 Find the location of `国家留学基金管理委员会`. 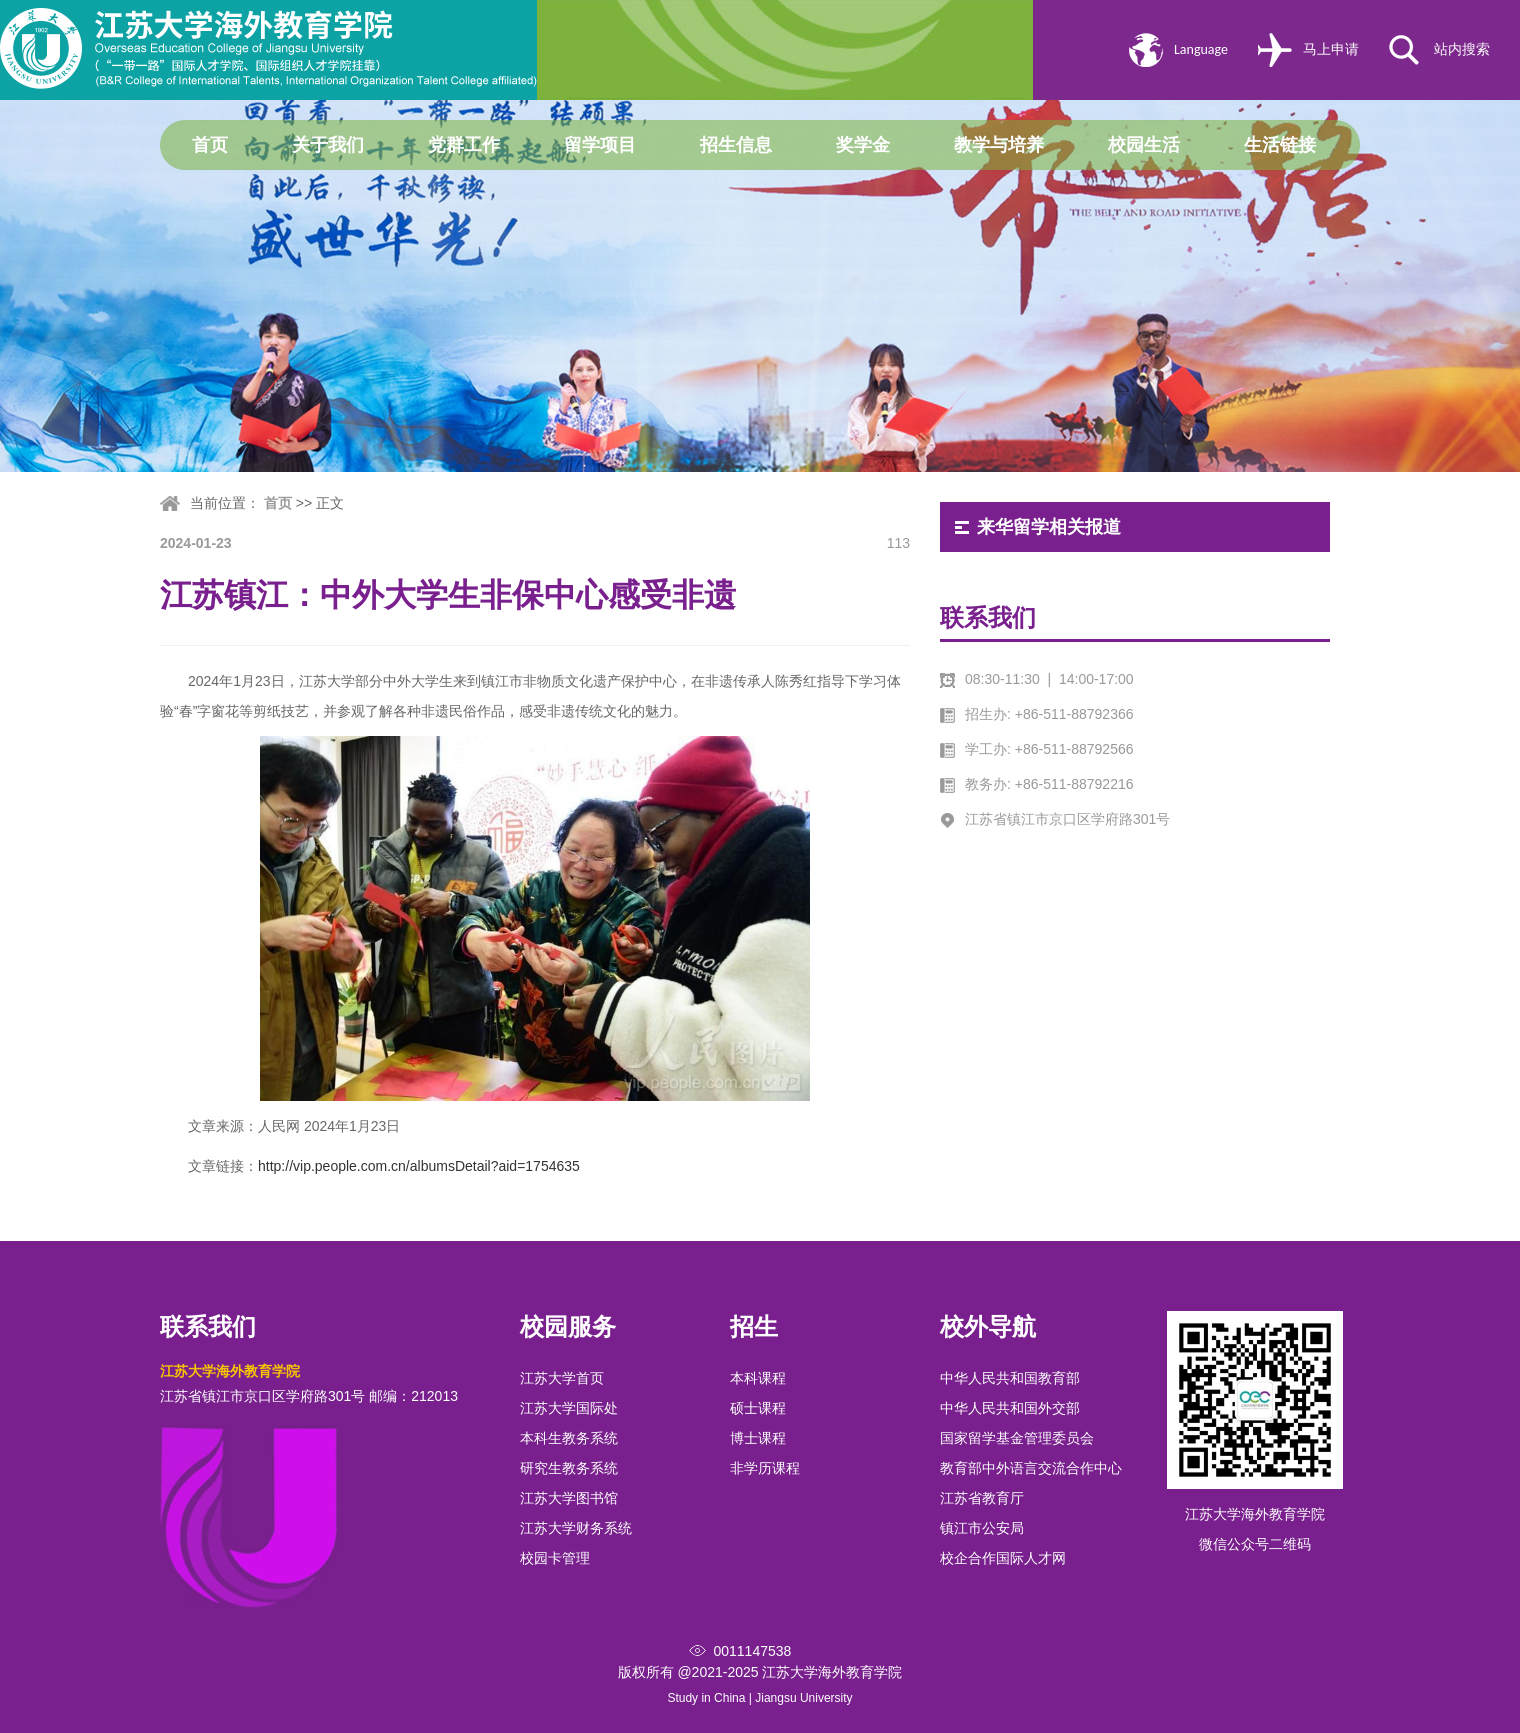

国家留学基金管理委员会 is located at coordinates (1017, 1438).